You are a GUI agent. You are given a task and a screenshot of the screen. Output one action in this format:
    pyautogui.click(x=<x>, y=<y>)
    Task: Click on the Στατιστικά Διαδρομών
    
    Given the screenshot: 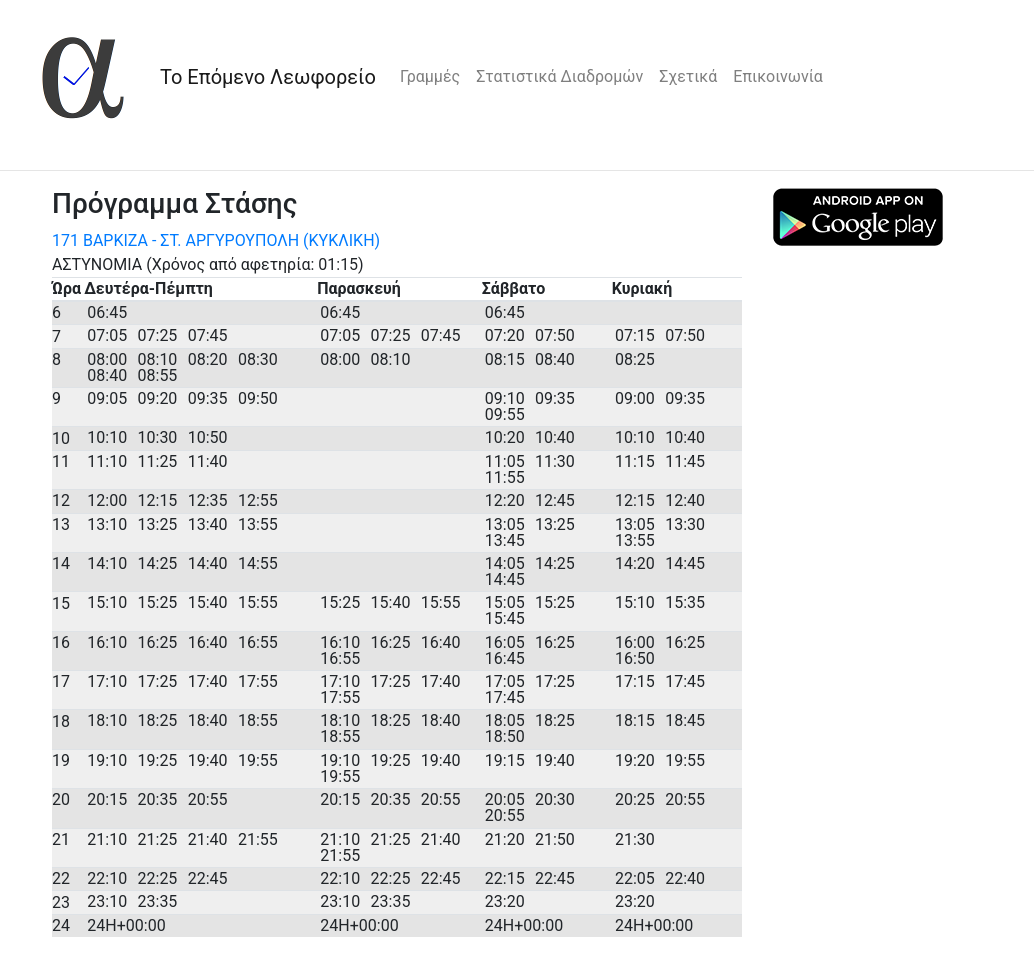 What is the action you would take?
    pyautogui.click(x=559, y=76)
    